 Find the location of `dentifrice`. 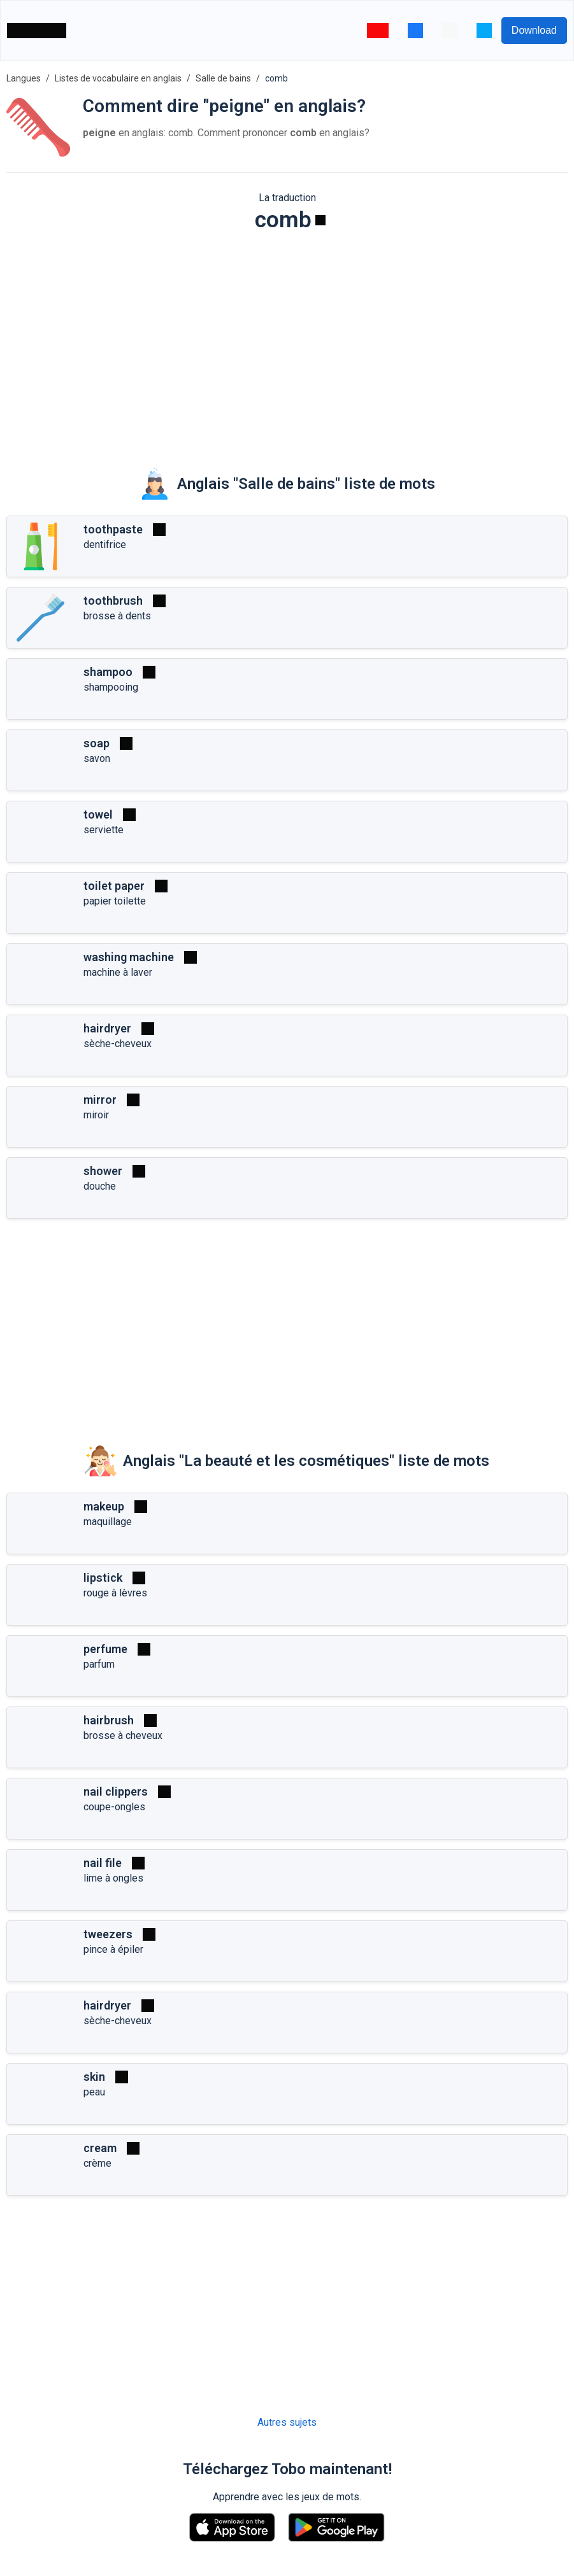

dentifrice is located at coordinates (104, 544).